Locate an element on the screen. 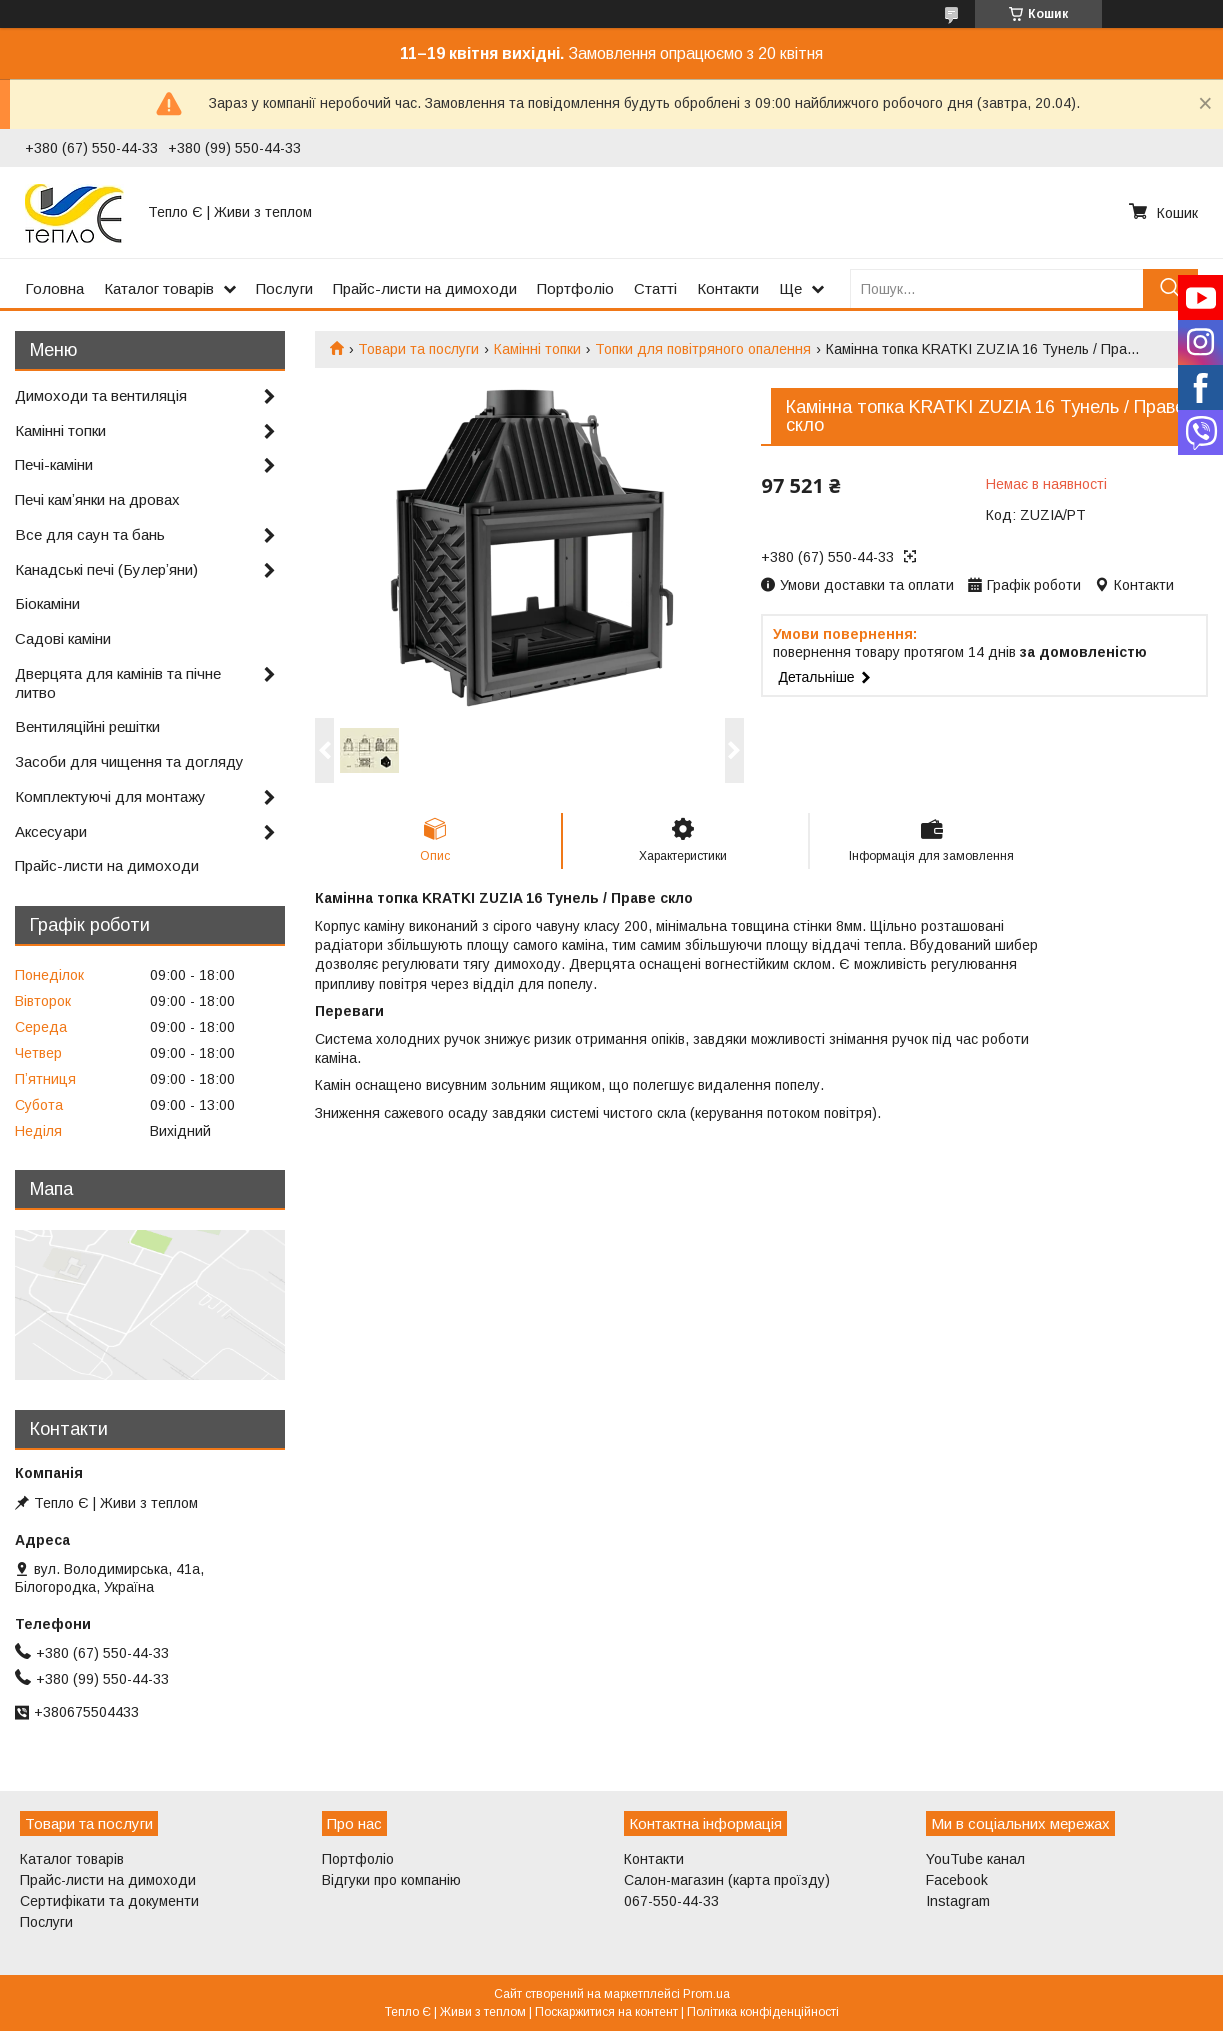  Засоби для чищення та догляду is located at coordinates (129, 761).